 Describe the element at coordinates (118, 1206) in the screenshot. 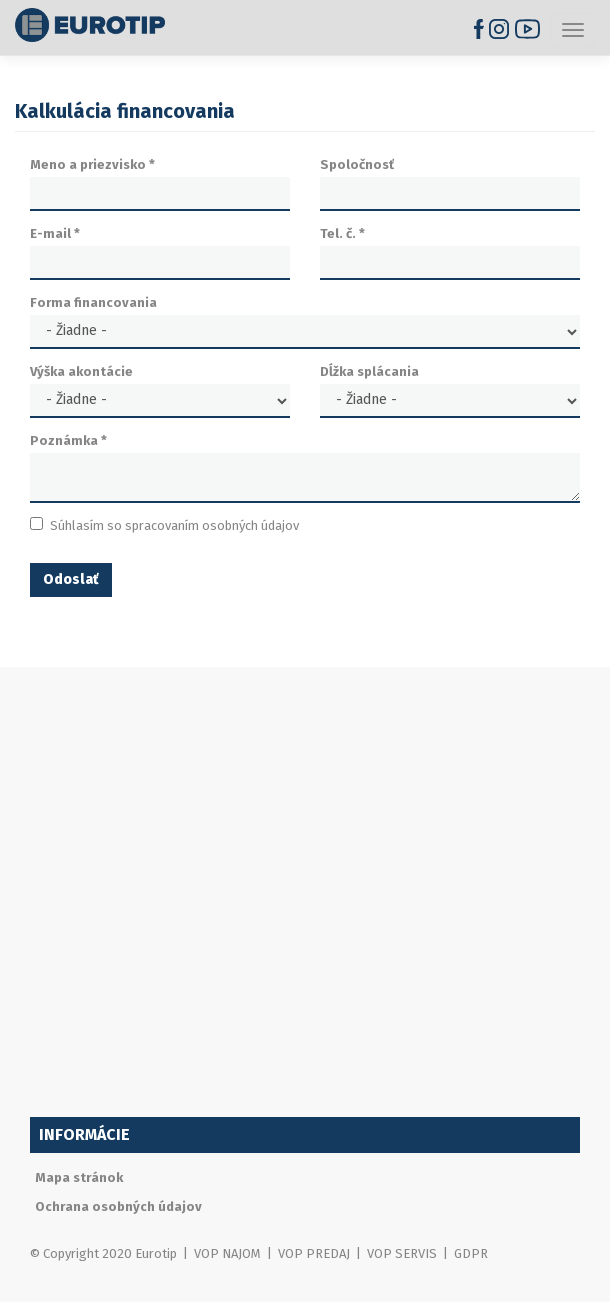

I see `Ochrana osobných údajov` at that location.